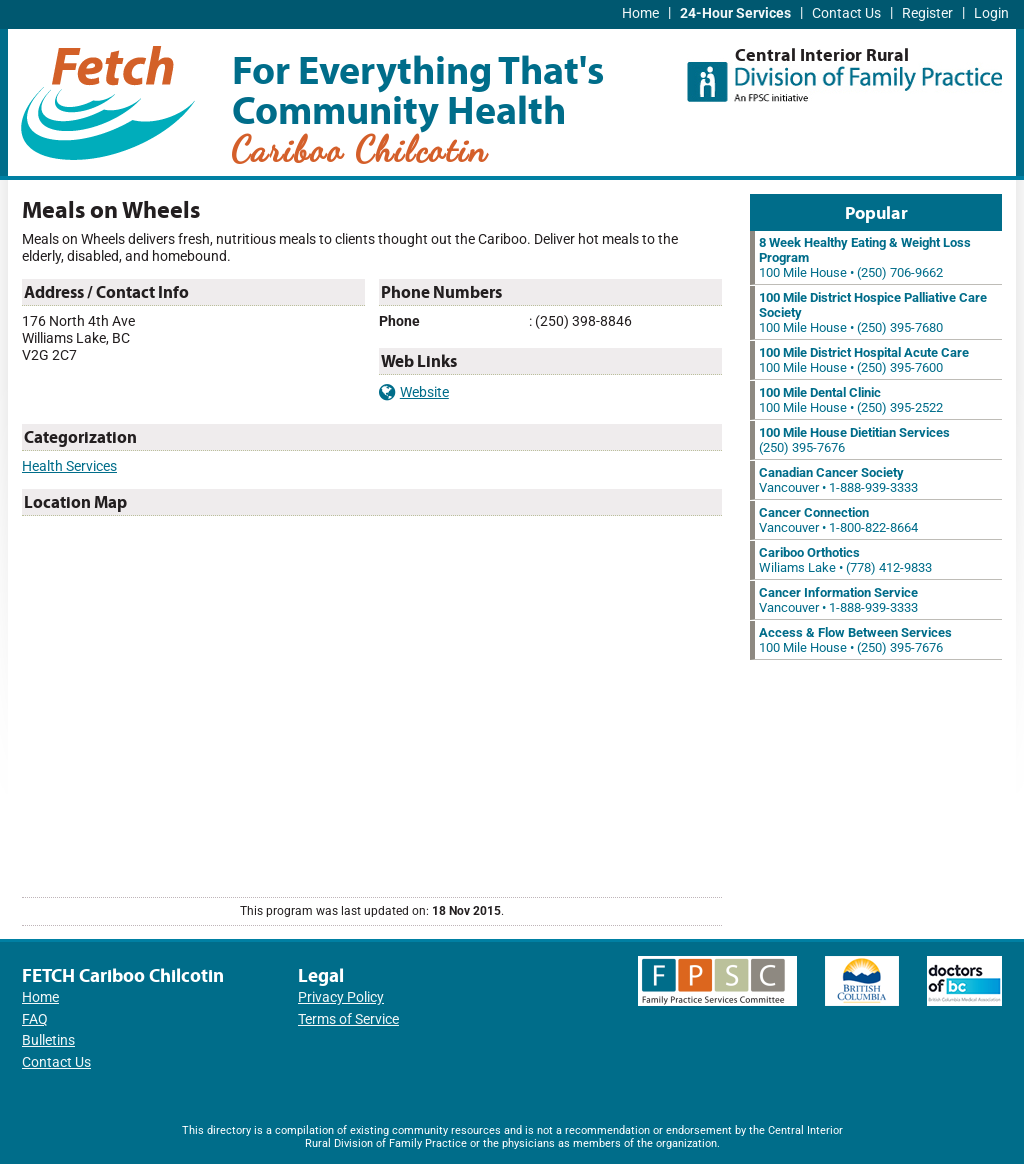 This screenshot has height=1164, width=1024. I want to click on Terms of Service, so click(348, 1019).